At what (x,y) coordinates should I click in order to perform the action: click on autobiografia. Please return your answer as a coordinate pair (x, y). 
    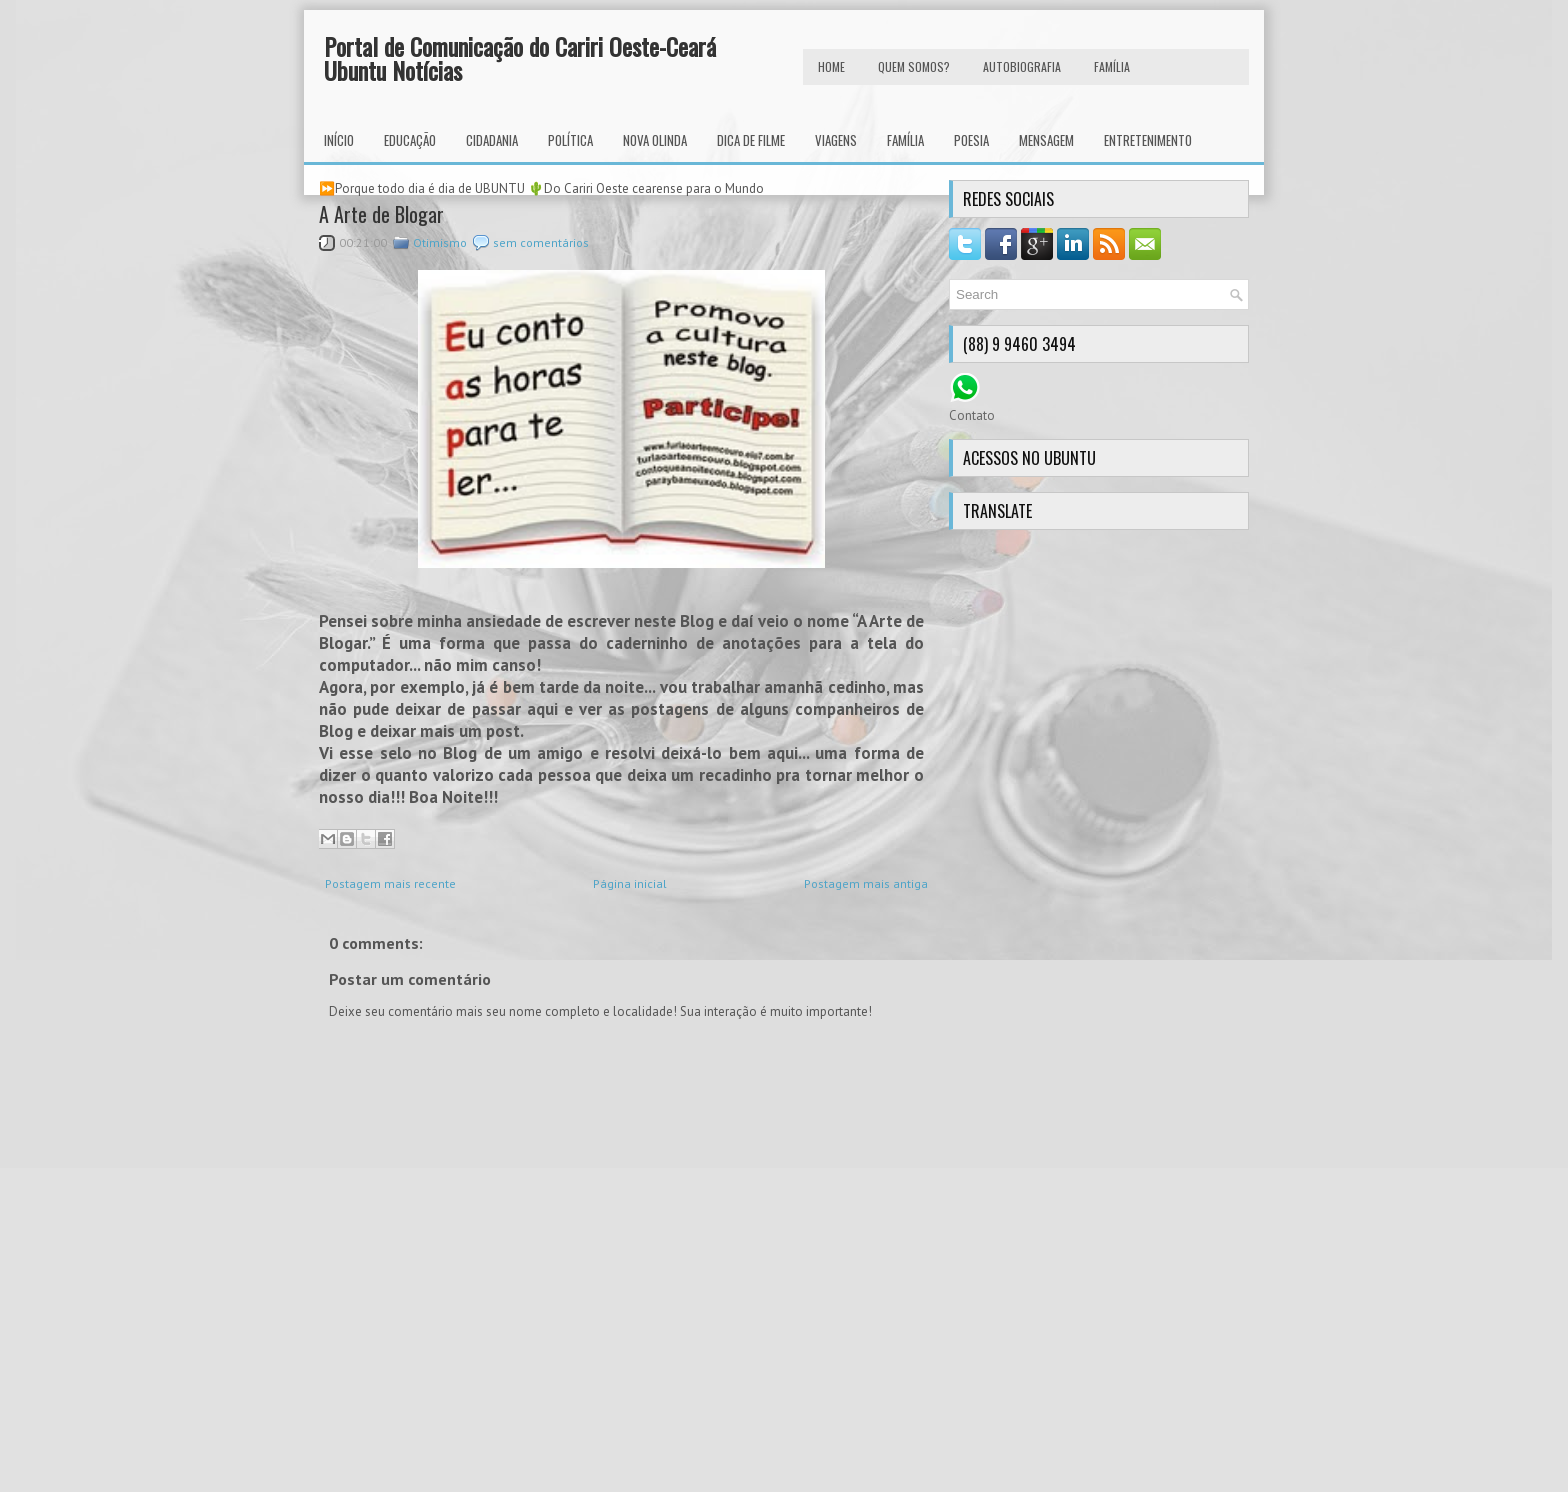
    Looking at the image, I should click on (1022, 66).